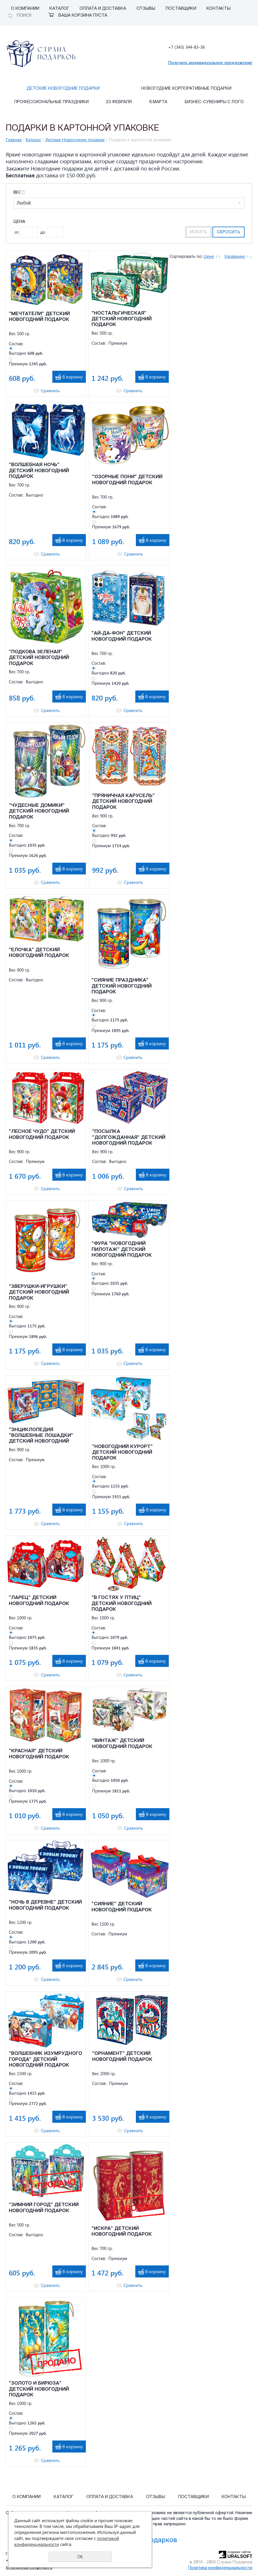  I want to click on Отзывы, so click(145, 9).